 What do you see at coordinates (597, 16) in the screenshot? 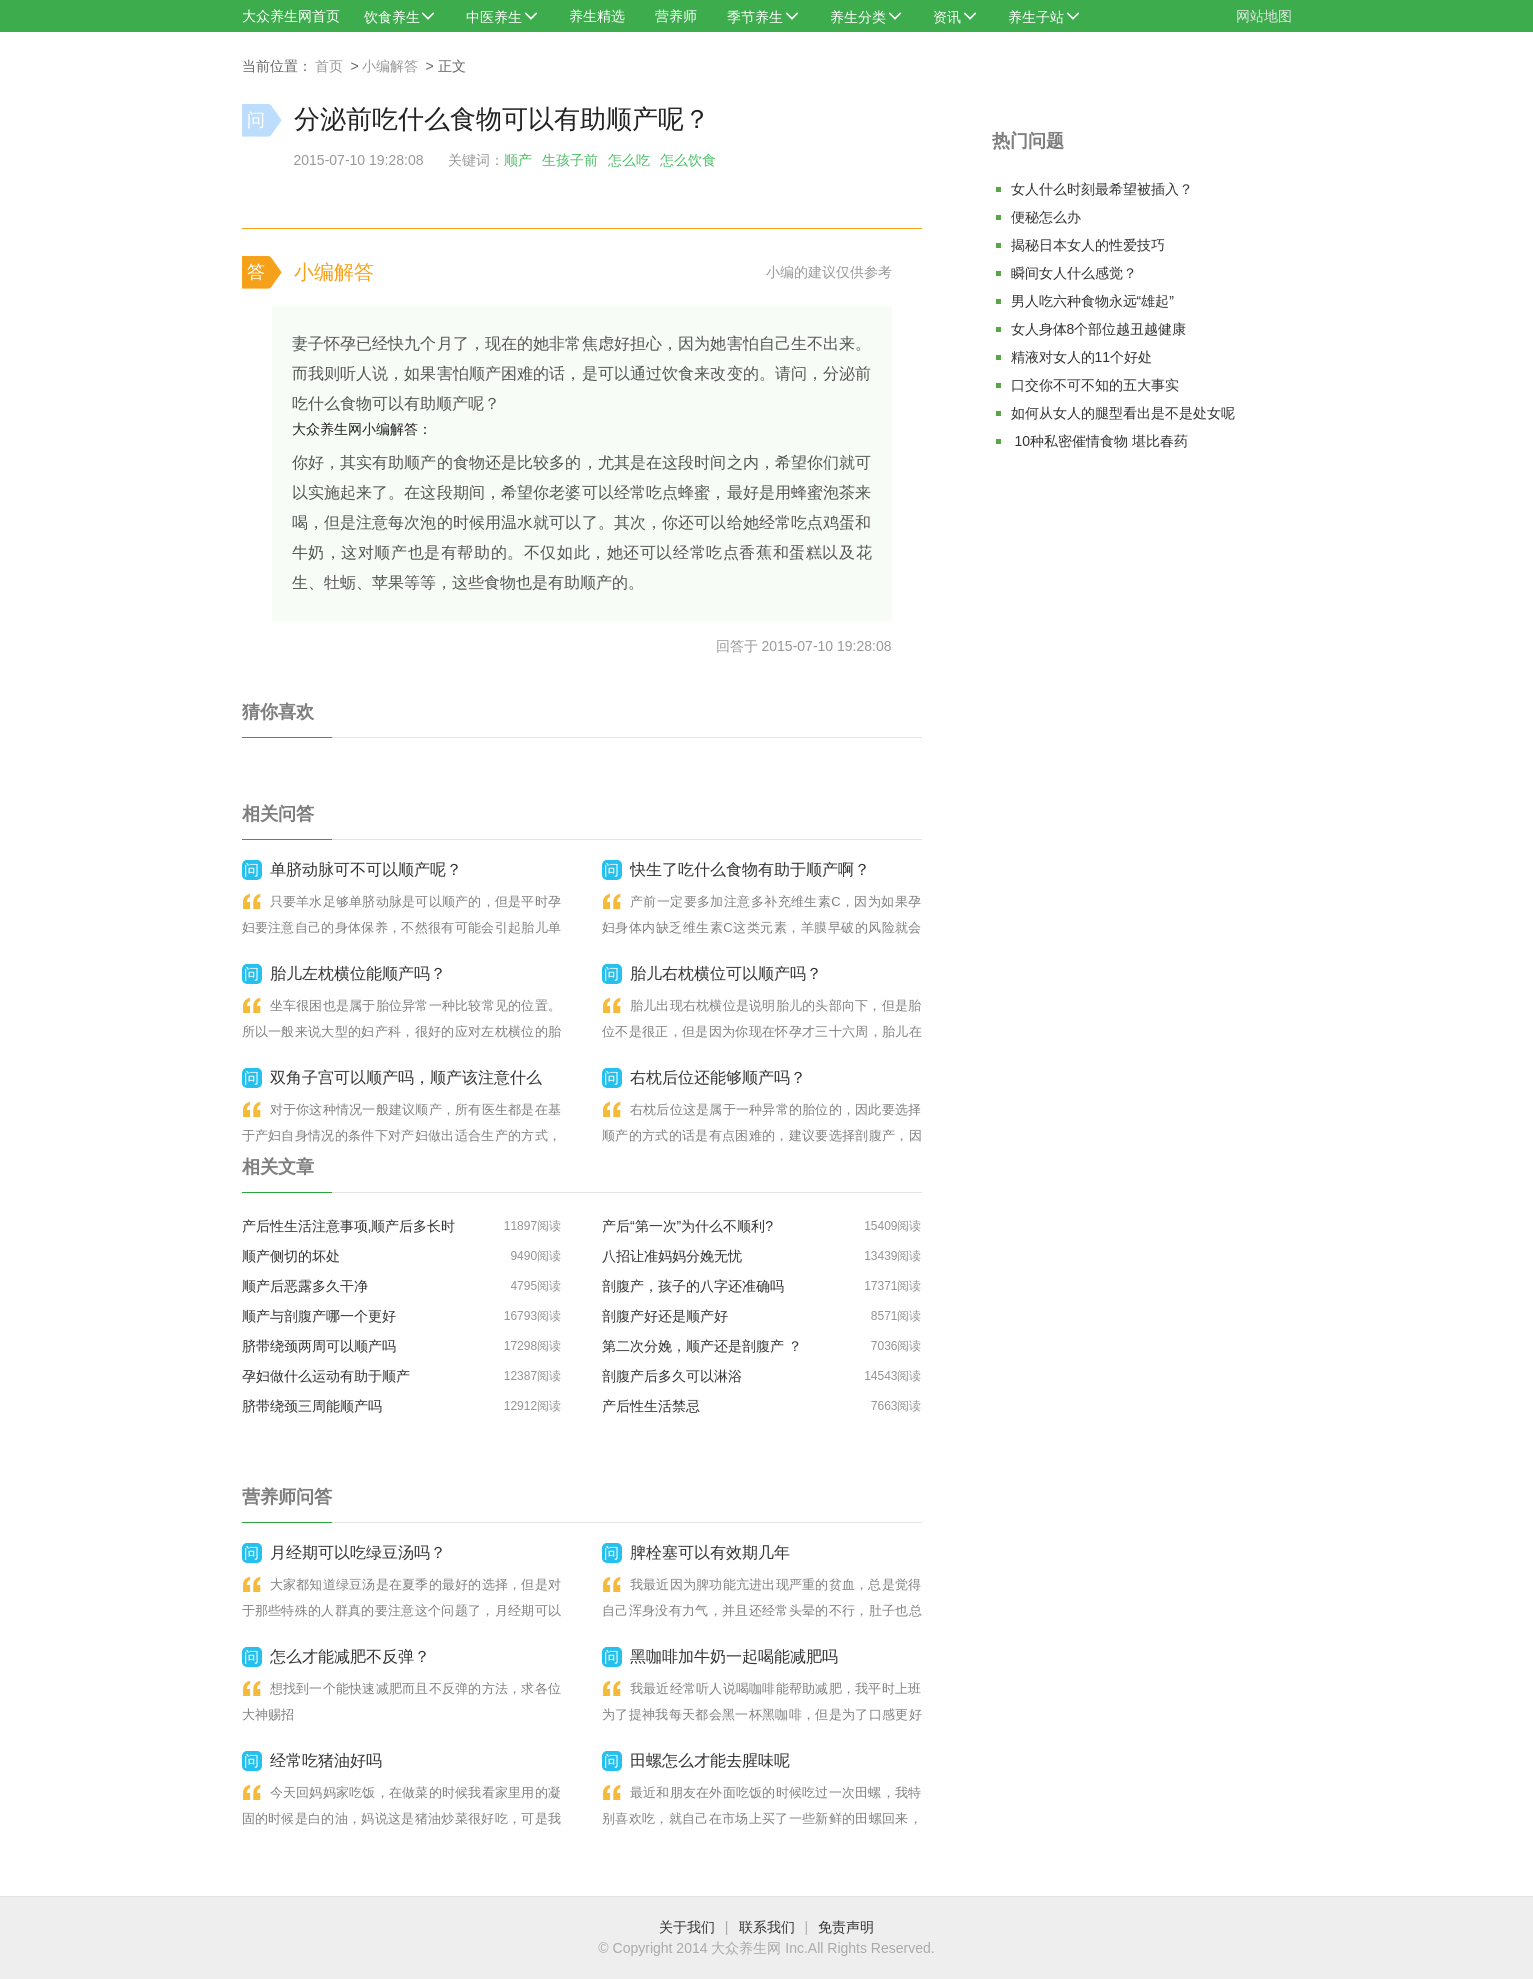
I see `养生精选` at bounding box center [597, 16].